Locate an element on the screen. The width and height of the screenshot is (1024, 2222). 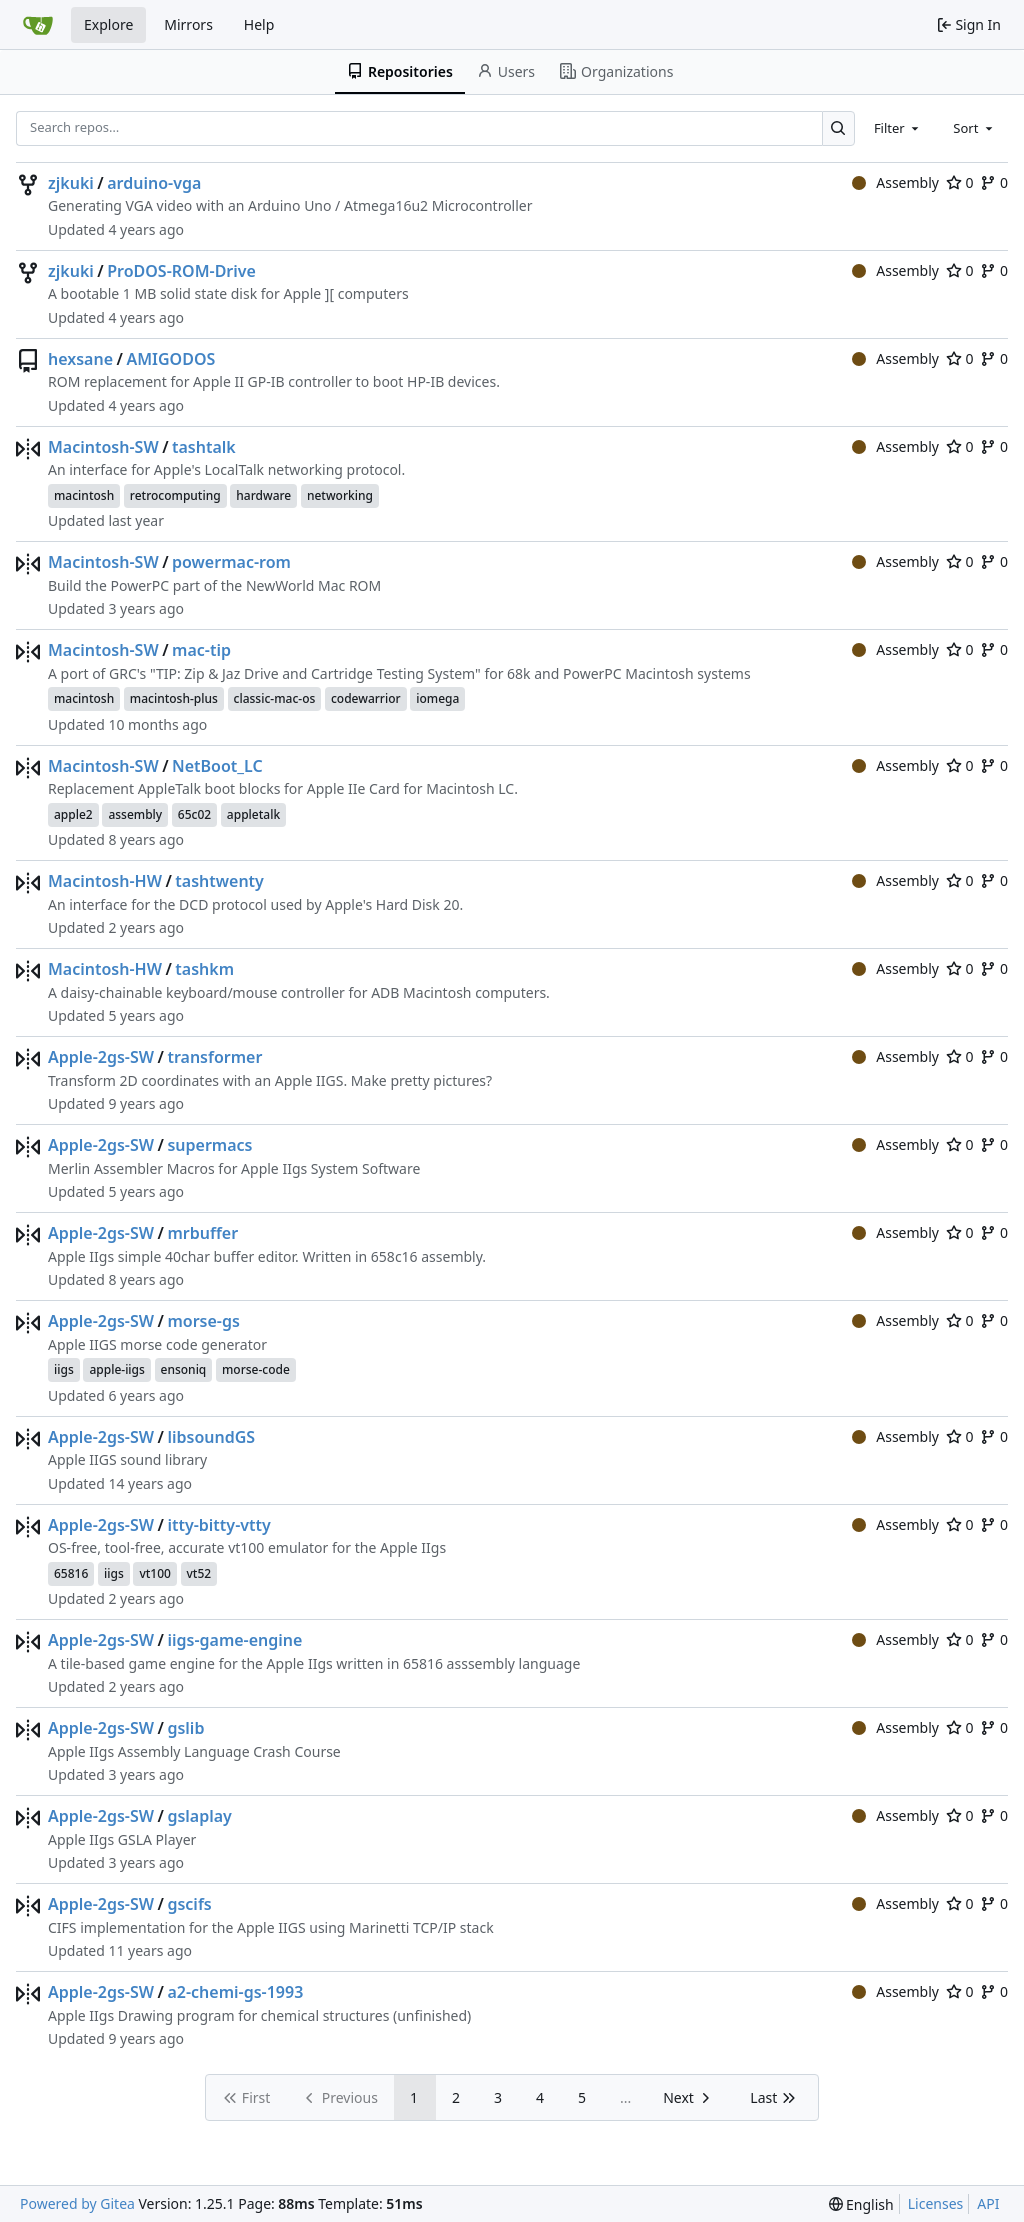
hexsane is located at coordinates (80, 359).